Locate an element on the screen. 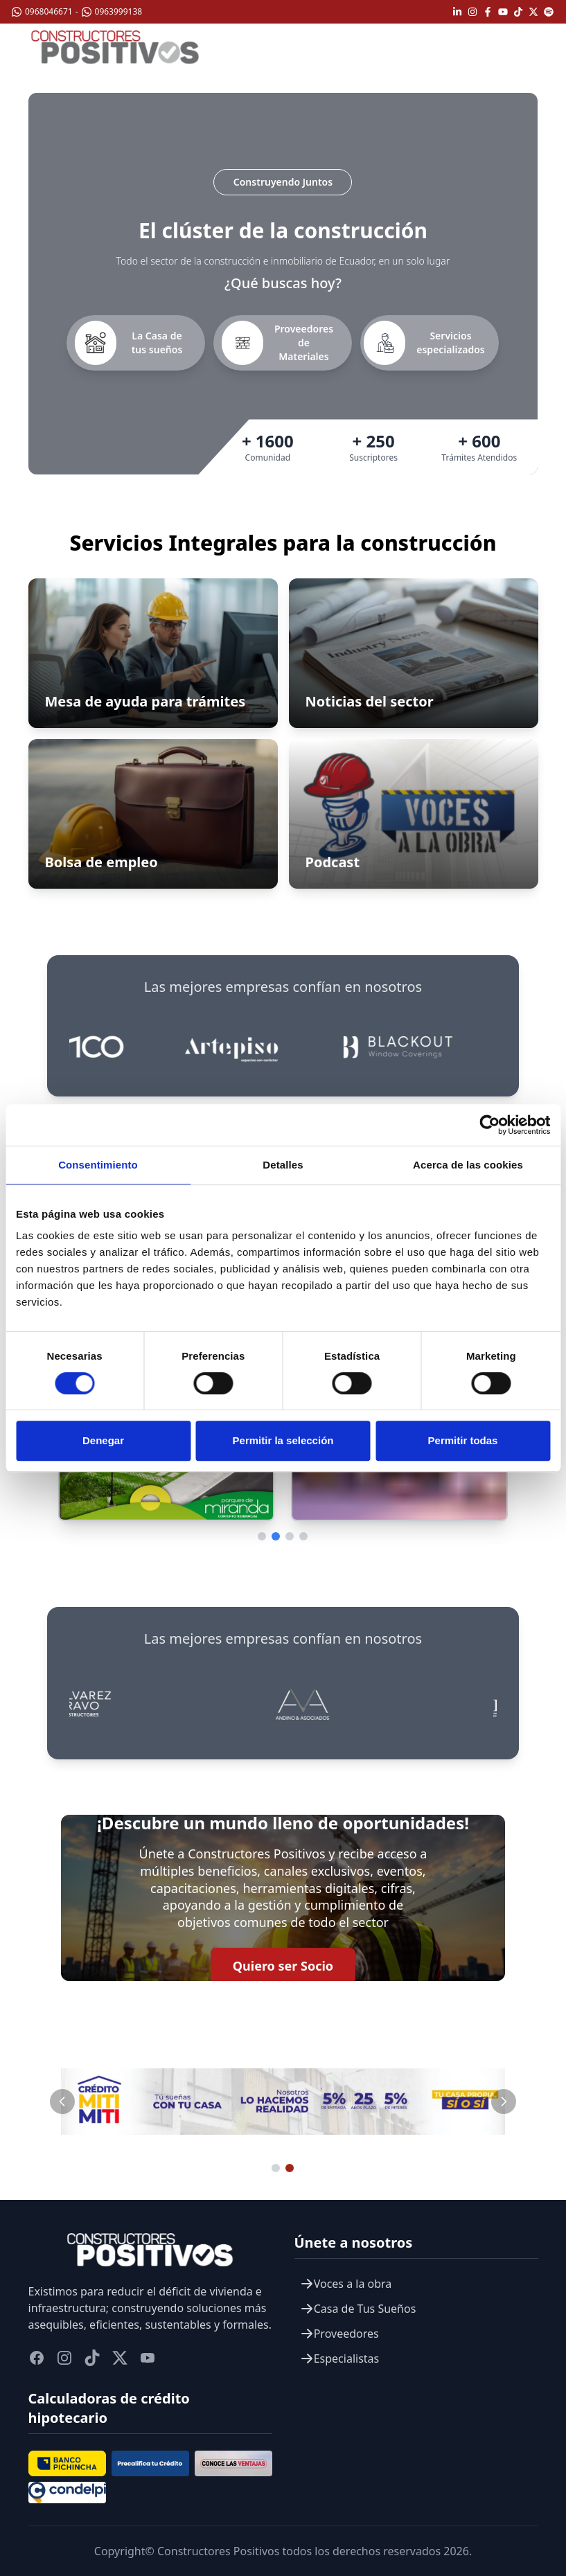 This screenshot has height=2576, width=566. [Ir a página 2] is located at coordinates (276, 1536).